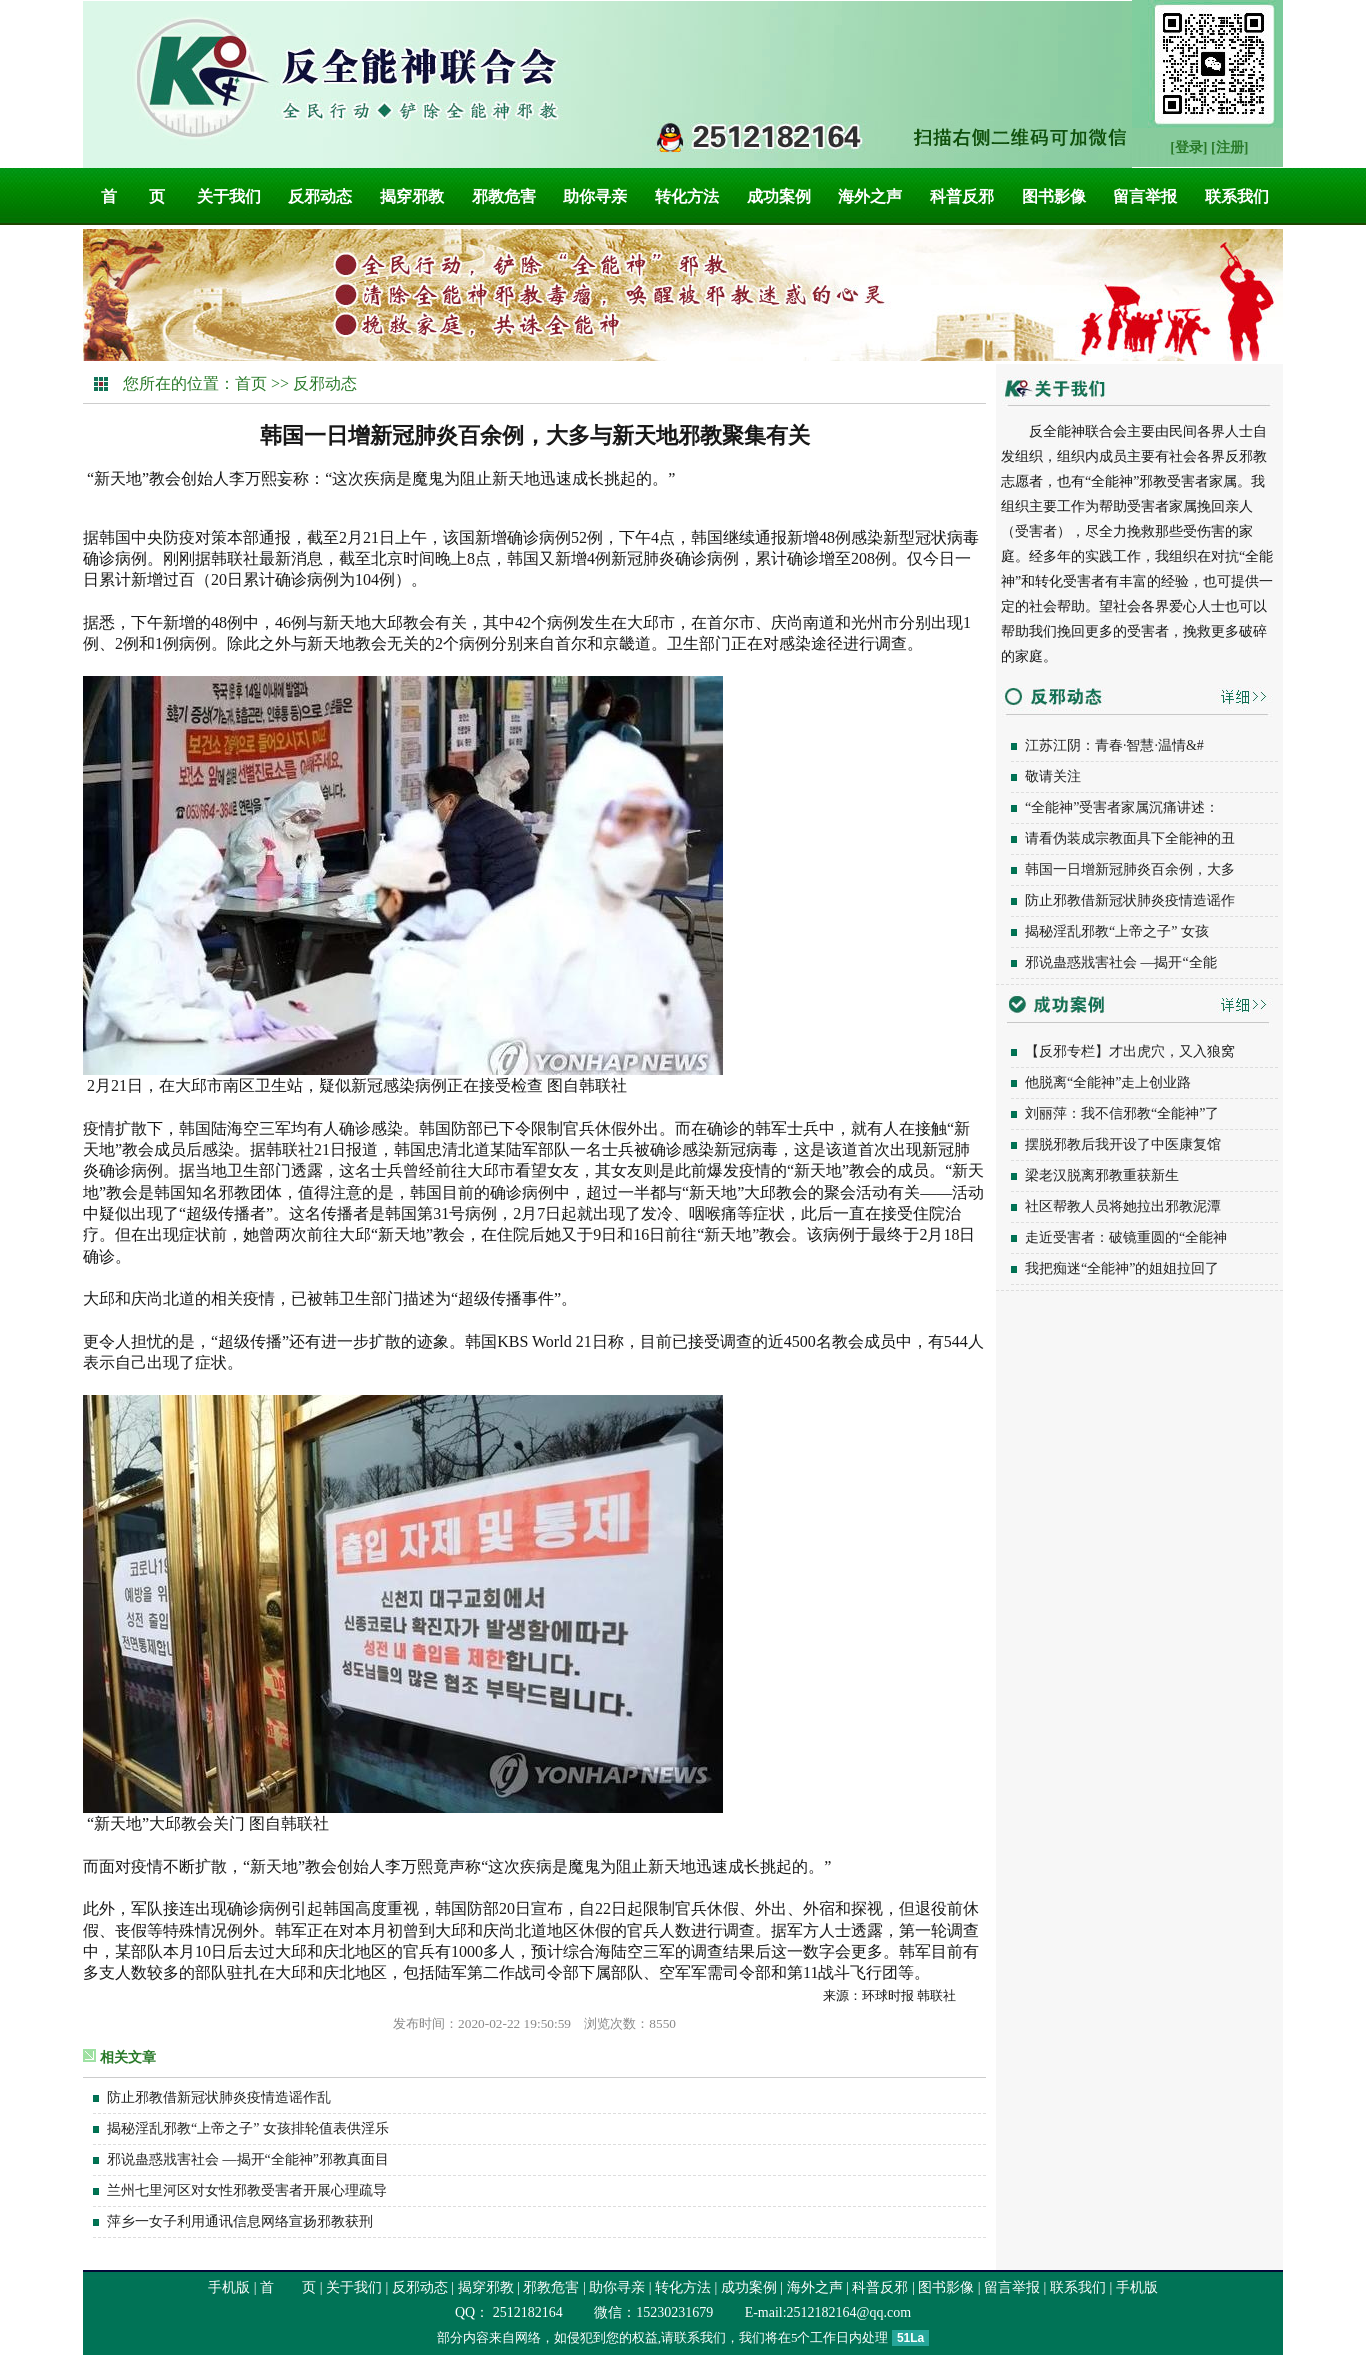  Describe the element at coordinates (1122, 807) in the screenshot. I see `“全能神”受害者家属沉痛讲述：` at that location.